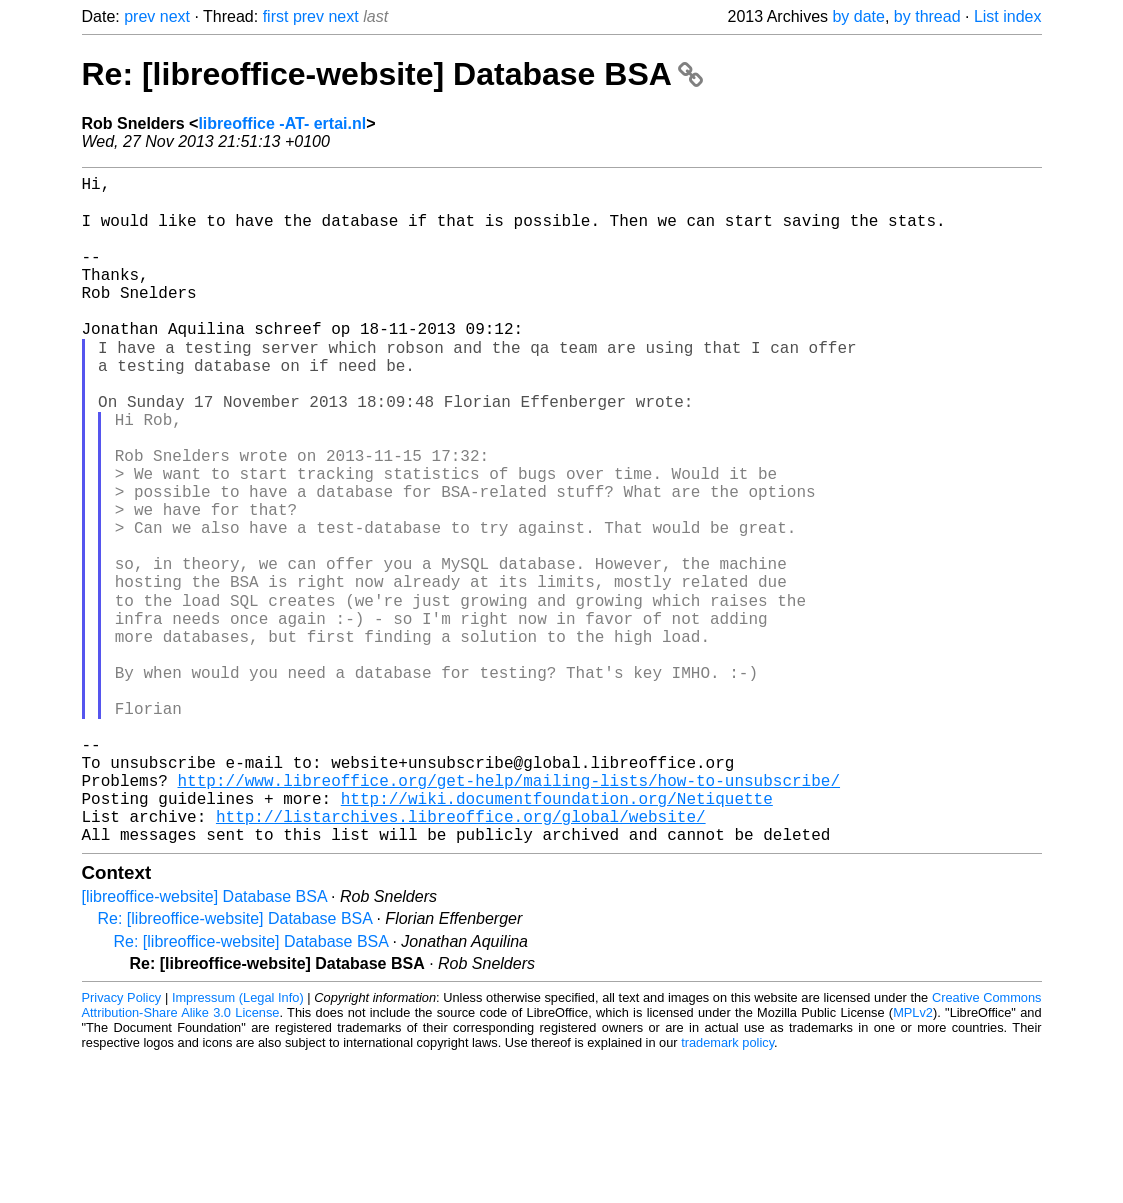  Describe the element at coordinates (1008, 16) in the screenshot. I see `List index` at that location.